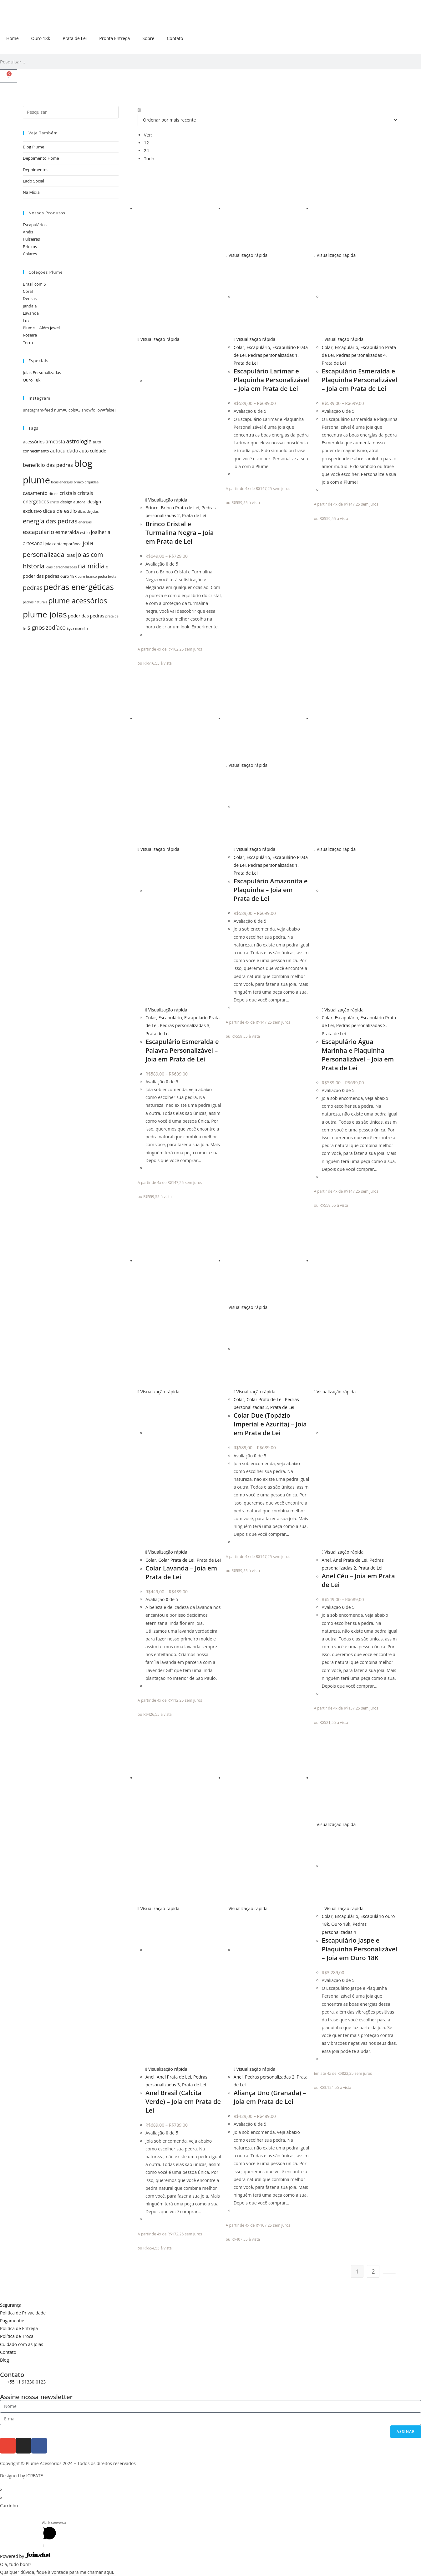 This screenshot has width=421, height=2576. What do you see at coordinates (42, 372) in the screenshot?
I see `Joias Personalizadas` at bounding box center [42, 372].